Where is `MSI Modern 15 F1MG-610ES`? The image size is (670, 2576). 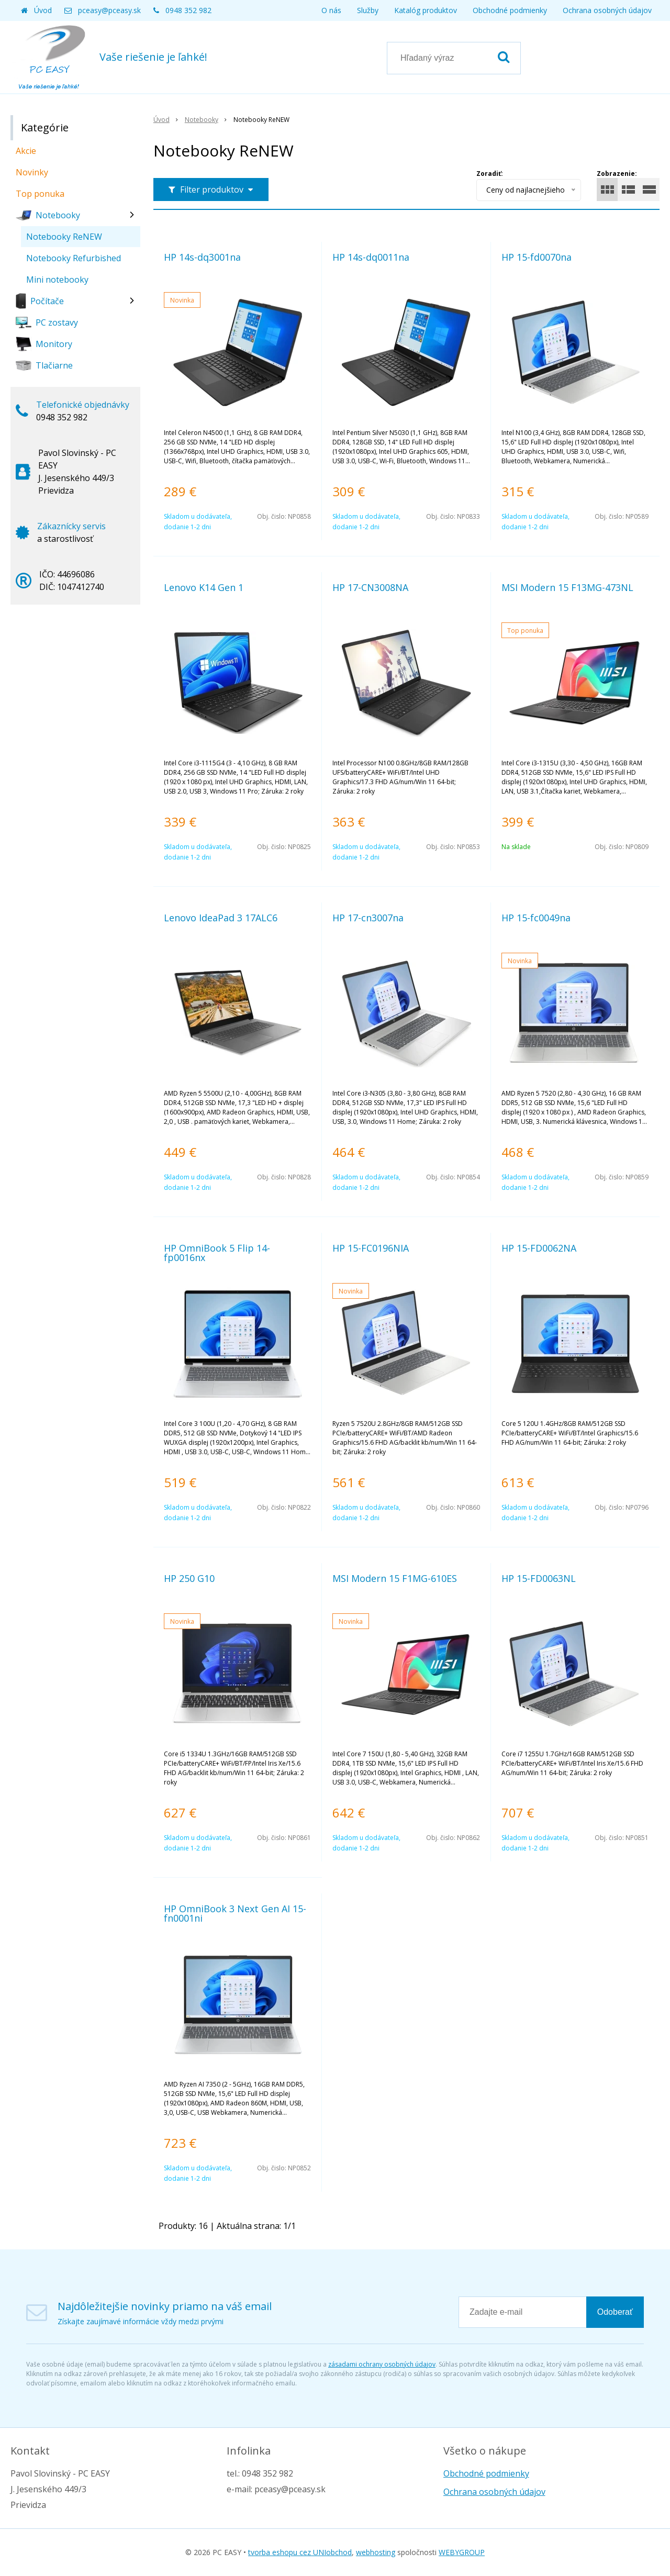
MSI Modern 15 F1MG-610ES is located at coordinates (394, 1578).